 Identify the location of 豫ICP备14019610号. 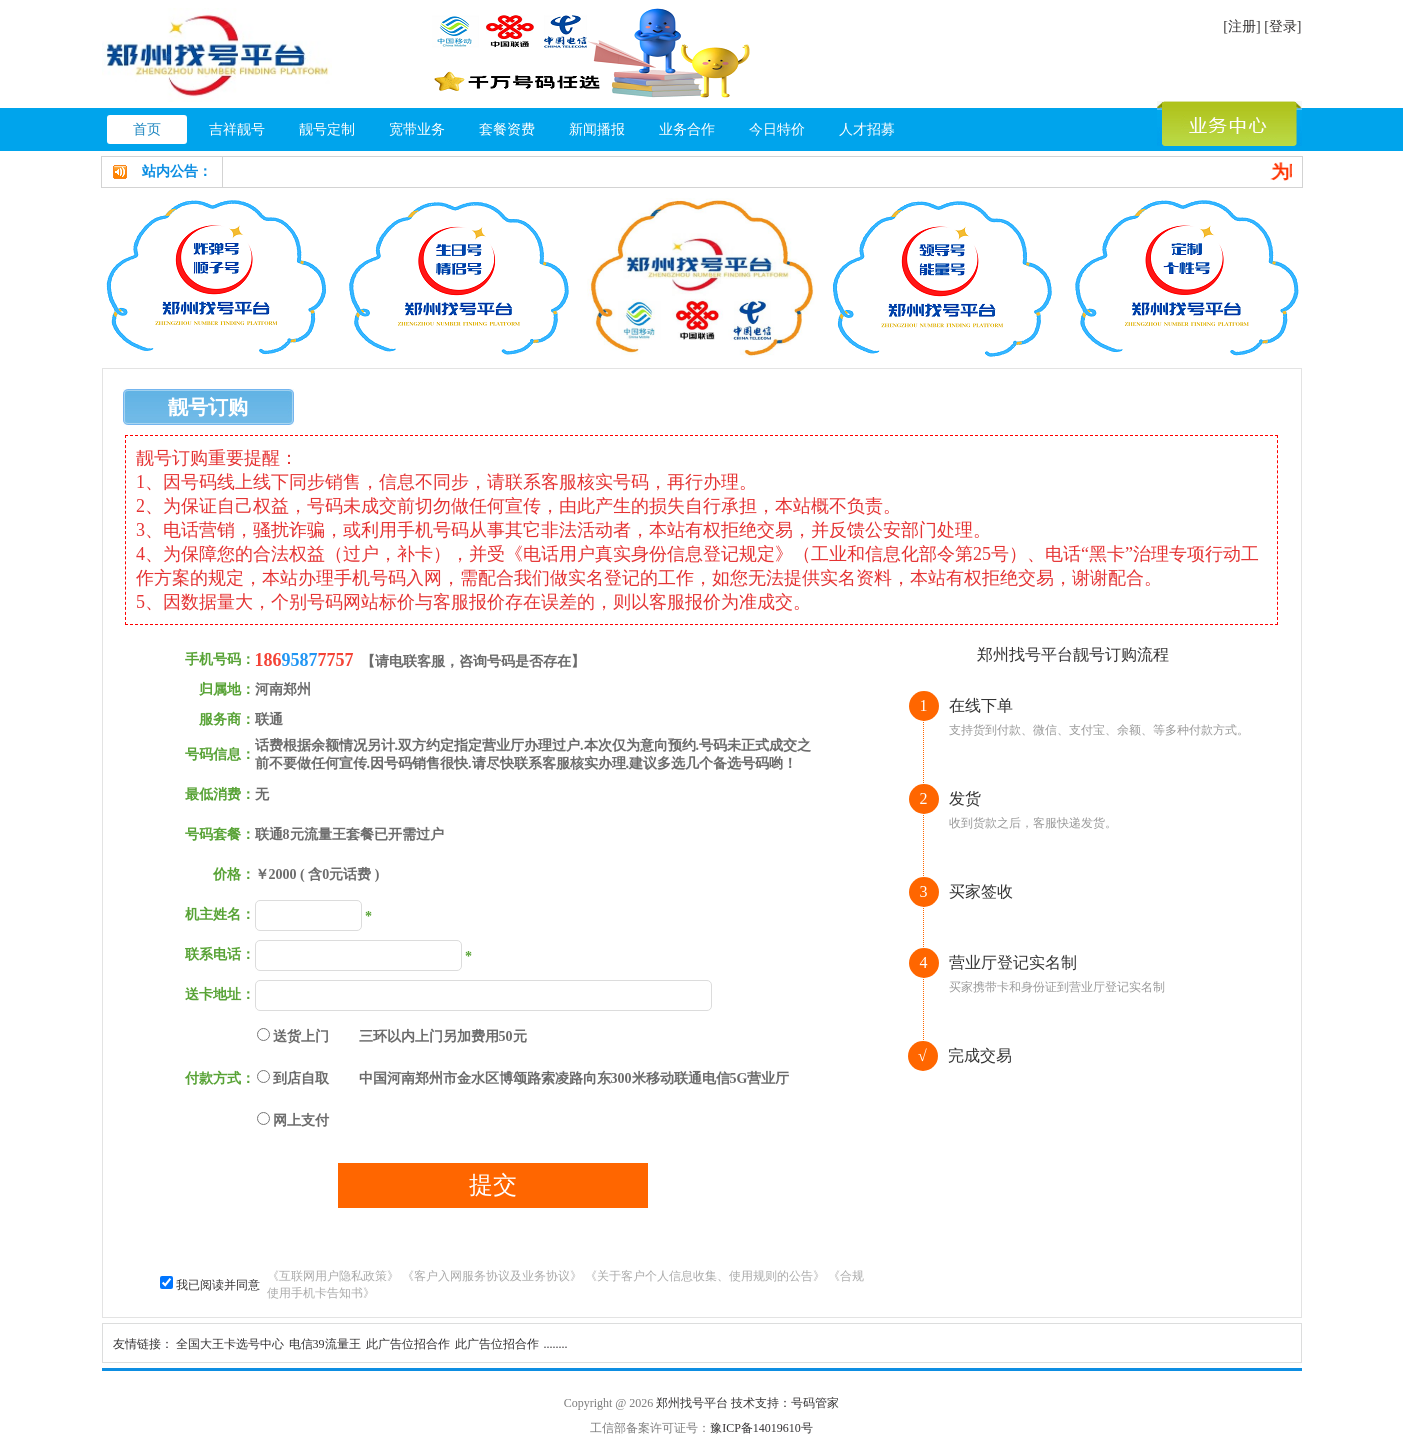
(761, 1428).